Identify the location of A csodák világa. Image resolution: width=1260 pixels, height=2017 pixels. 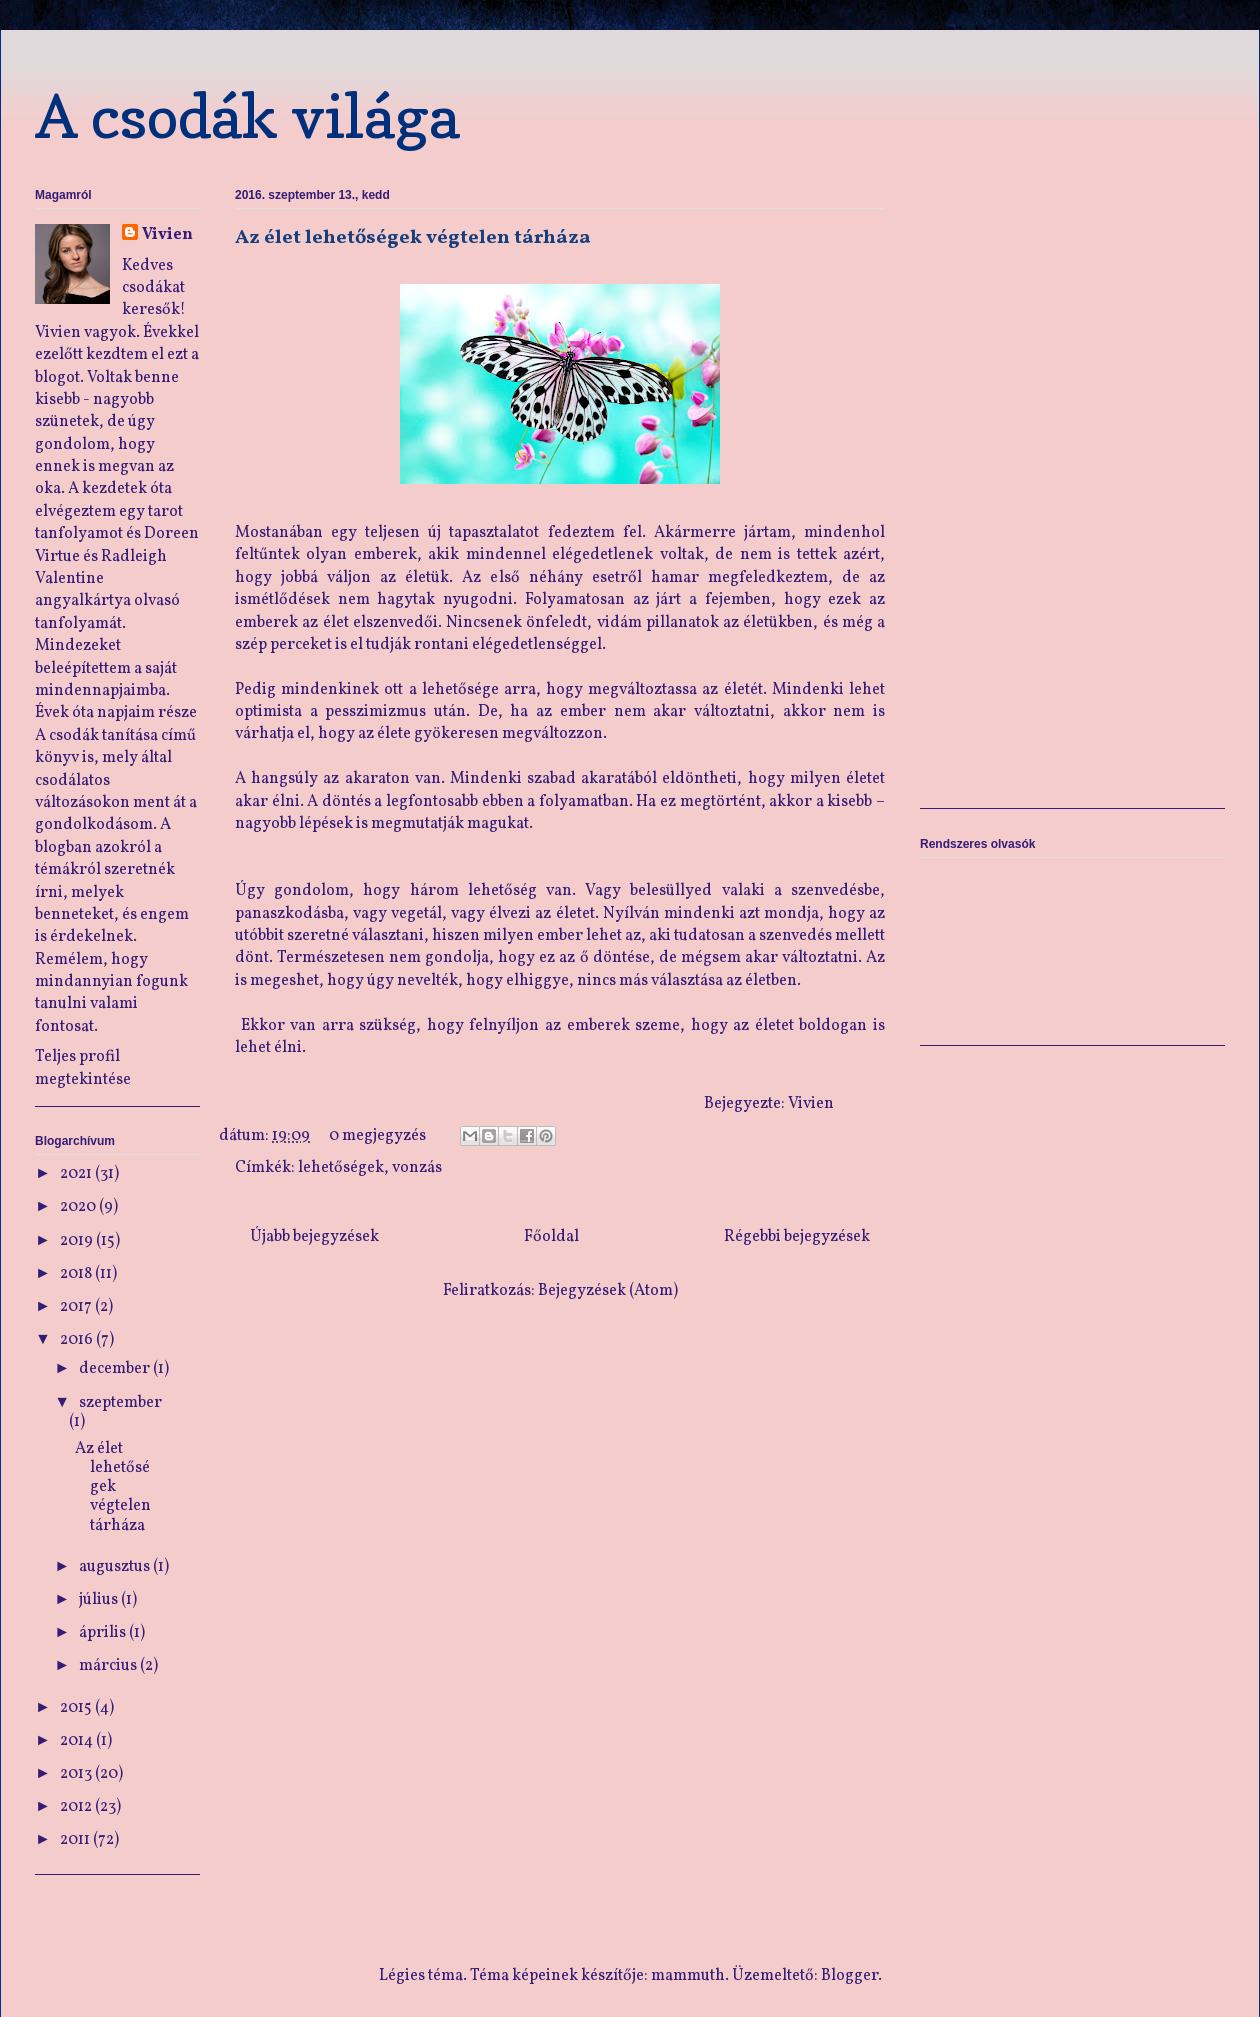
(247, 116).